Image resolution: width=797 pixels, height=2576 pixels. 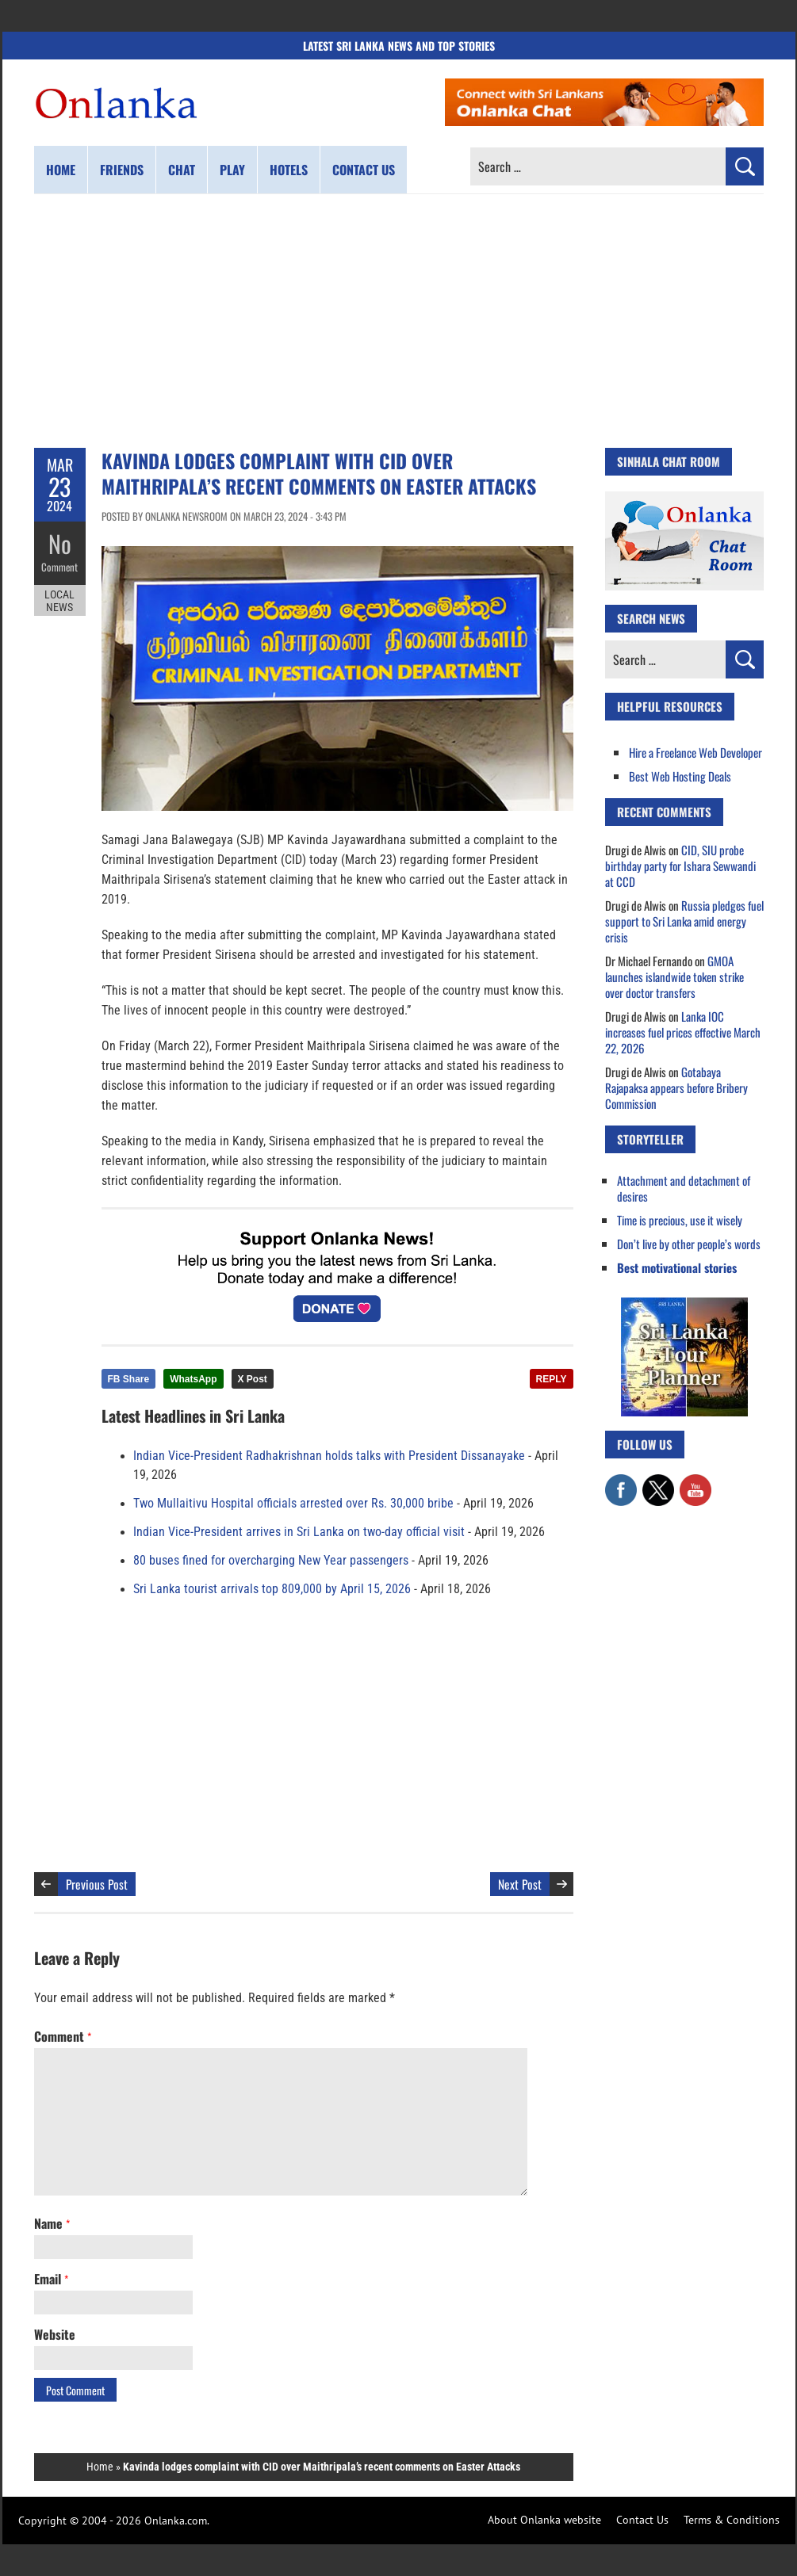 What do you see at coordinates (60, 169) in the screenshot?
I see `Home` at bounding box center [60, 169].